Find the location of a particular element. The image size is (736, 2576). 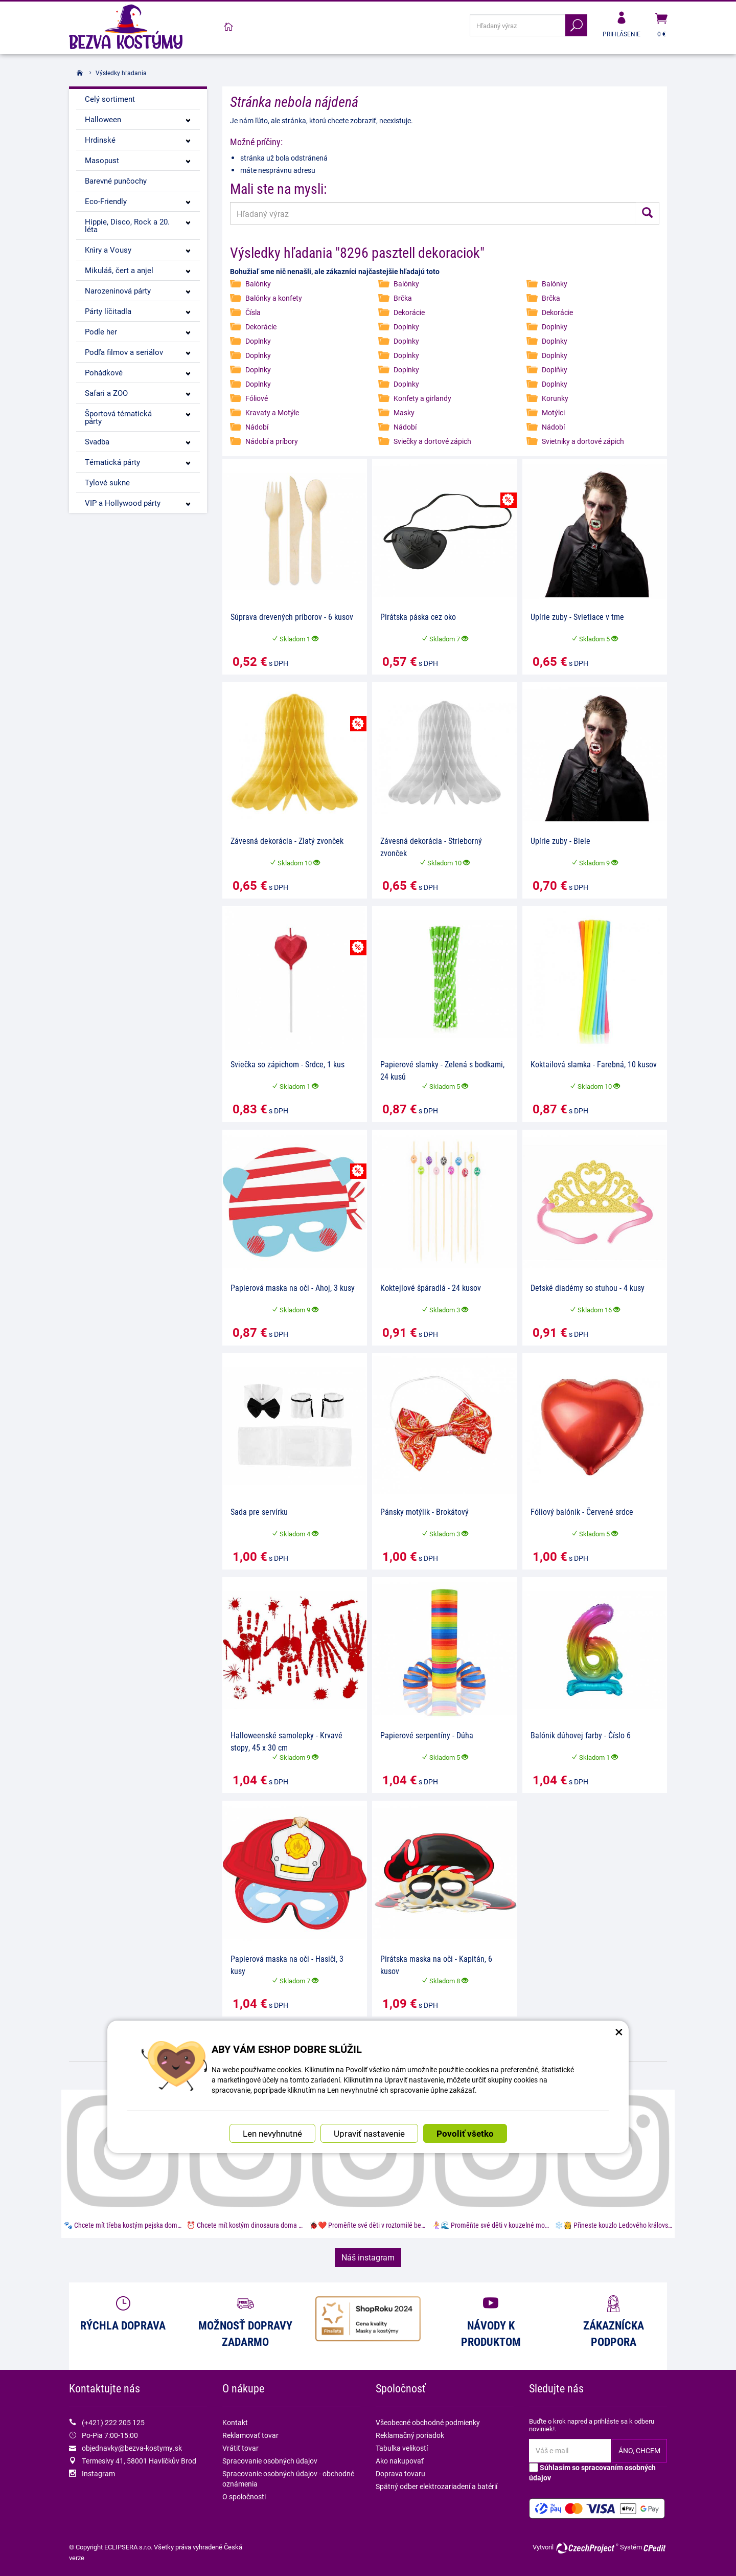

Balónky is located at coordinates (258, 283).